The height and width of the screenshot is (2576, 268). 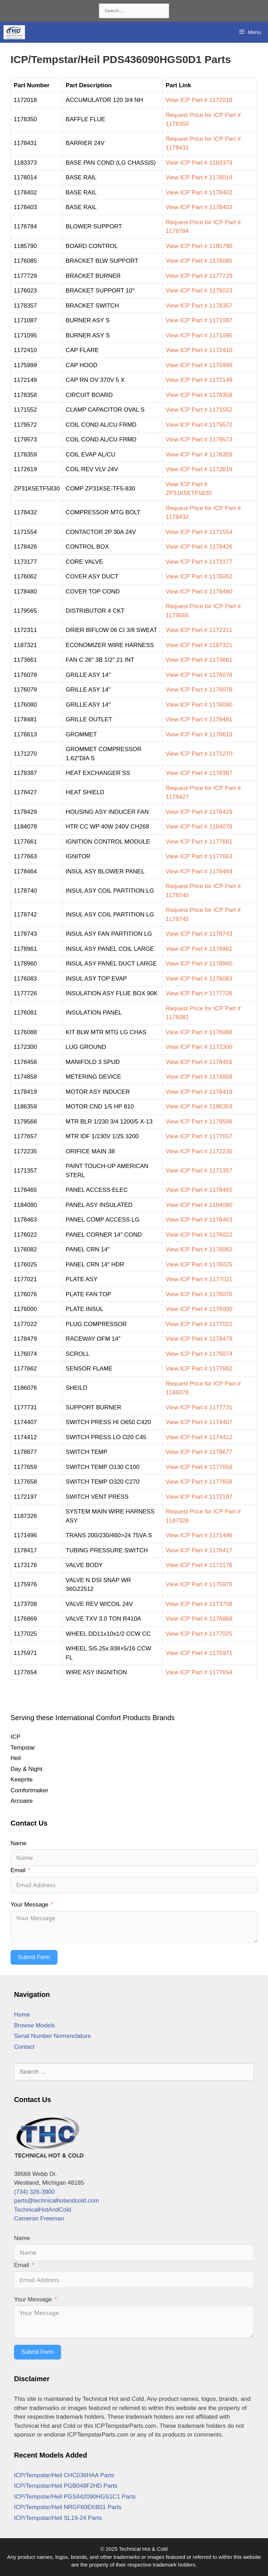 I want to click on View ICP Part # 1173708, so click(x=199, y=1604).